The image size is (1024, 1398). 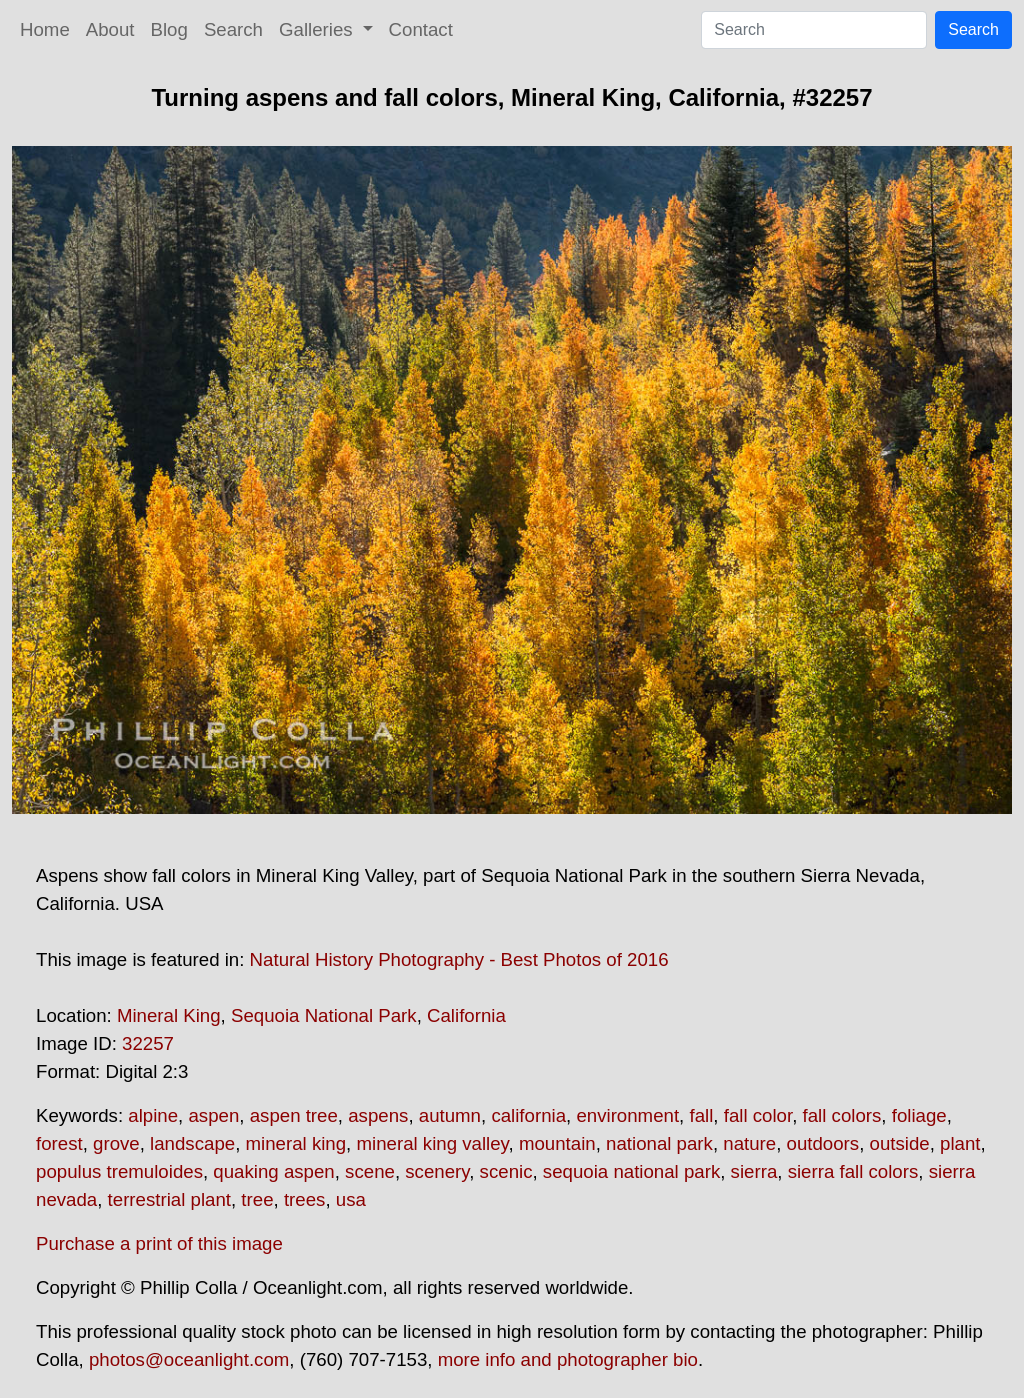 I want to click on outside, so click(x=900, y=1143).